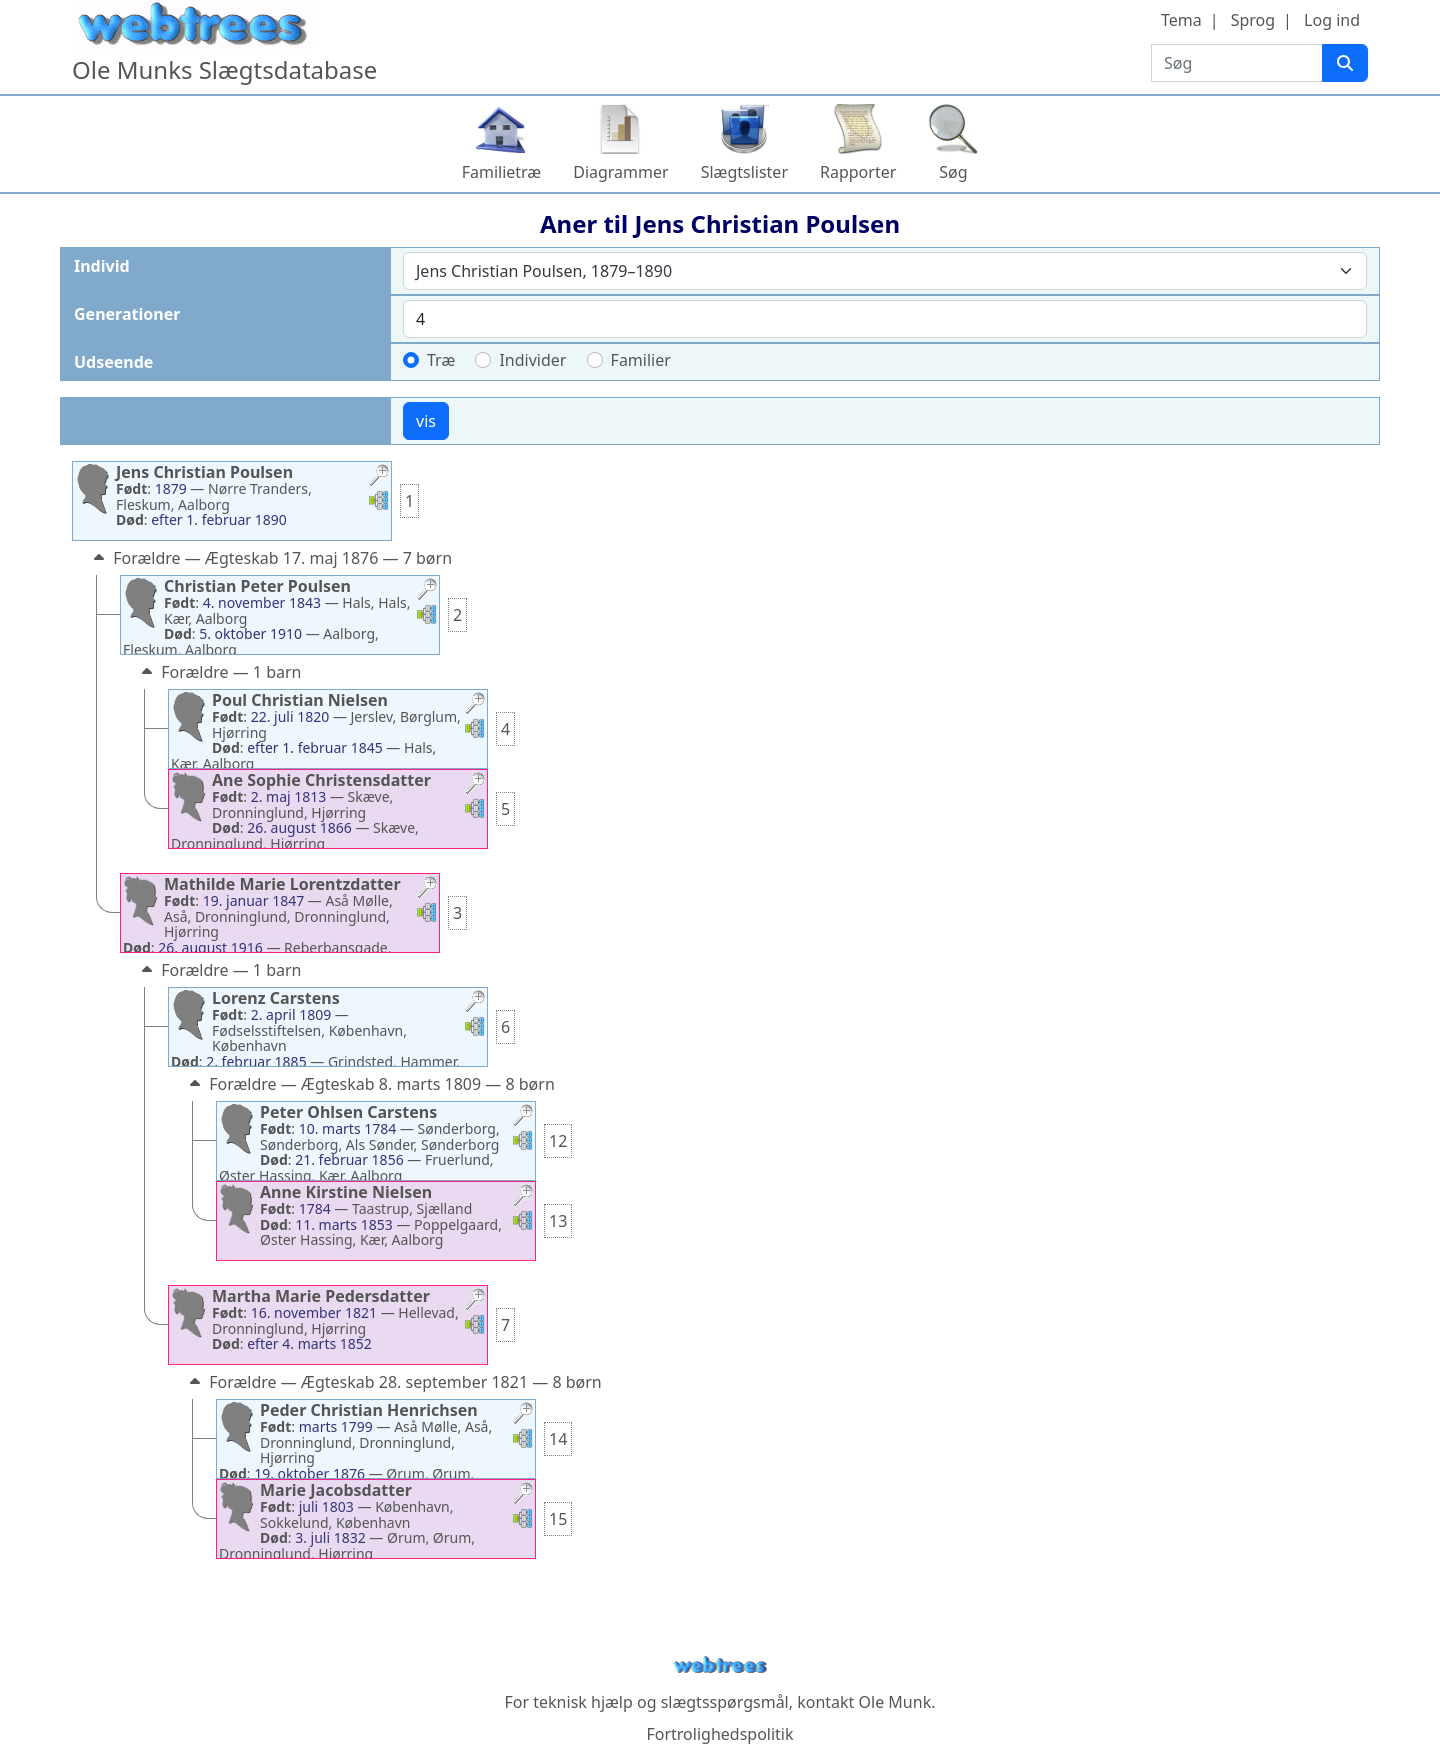 This screenshot has width=1440, height=1754. I want to click on Diagrammer [button], so click(620, 172).